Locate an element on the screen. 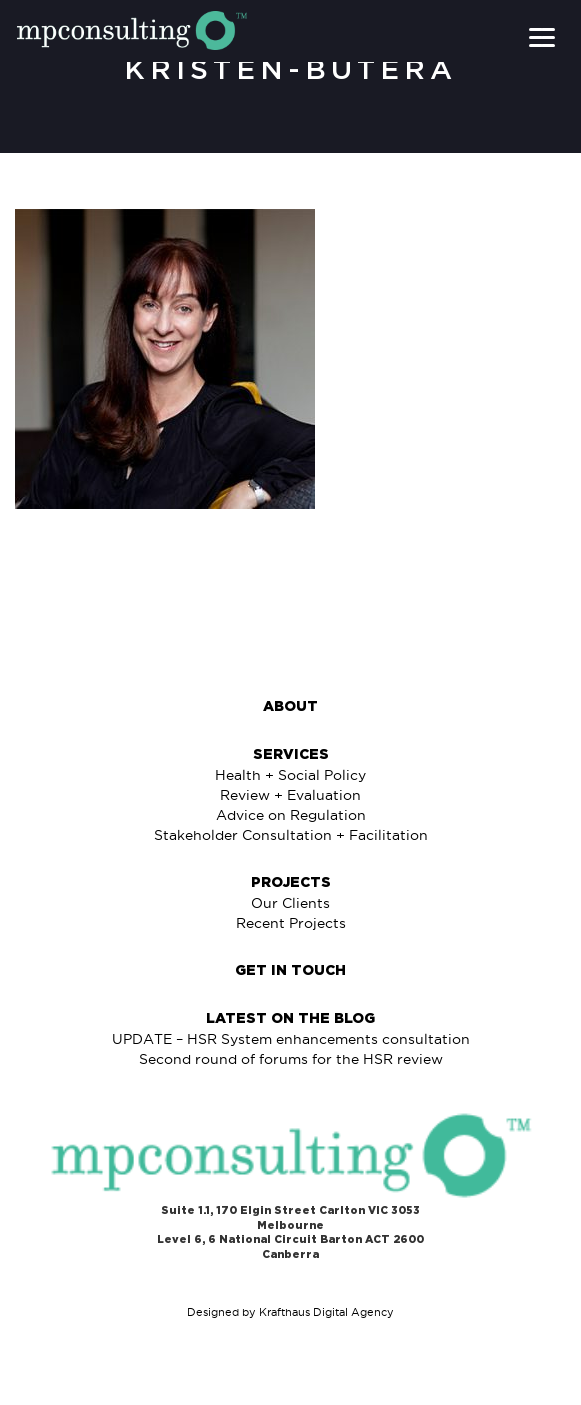 The width and height of the screenshot is (581, 1405). Review + Evaluation is located at coordinates (290, 795).